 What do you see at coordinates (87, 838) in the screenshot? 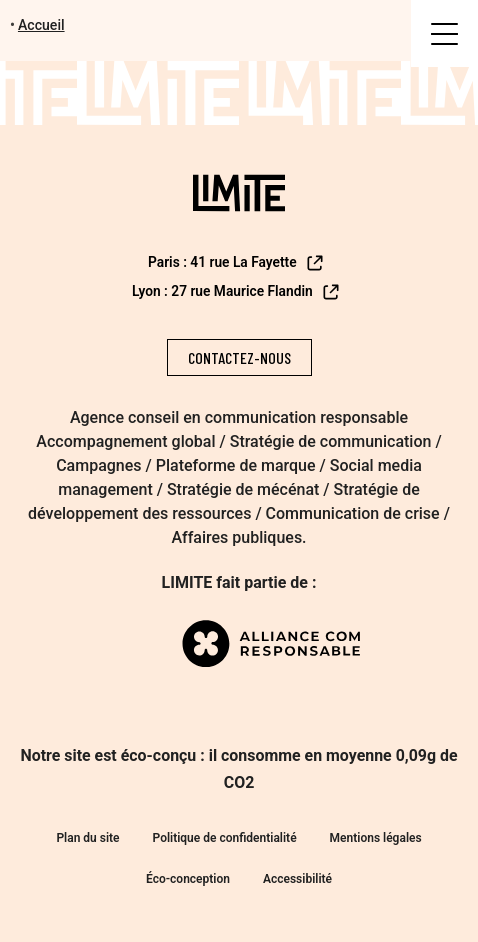
I see `Plan du site` at bounding box center [87, 838].